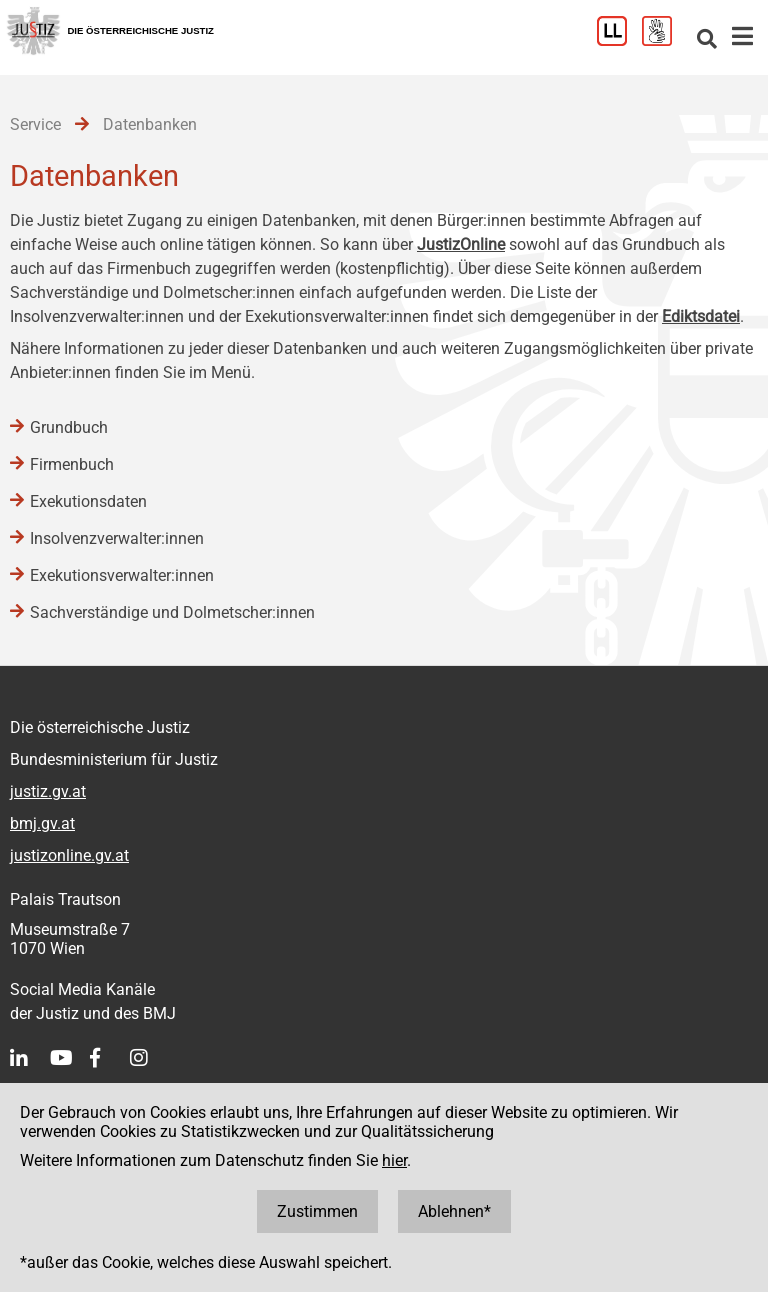 Image resolution: width=768 pixels, height=1292 pixels. Describe the element at coordinates (619, 40) in the screenshot. I see `[Leichter Lesen]` at that location.